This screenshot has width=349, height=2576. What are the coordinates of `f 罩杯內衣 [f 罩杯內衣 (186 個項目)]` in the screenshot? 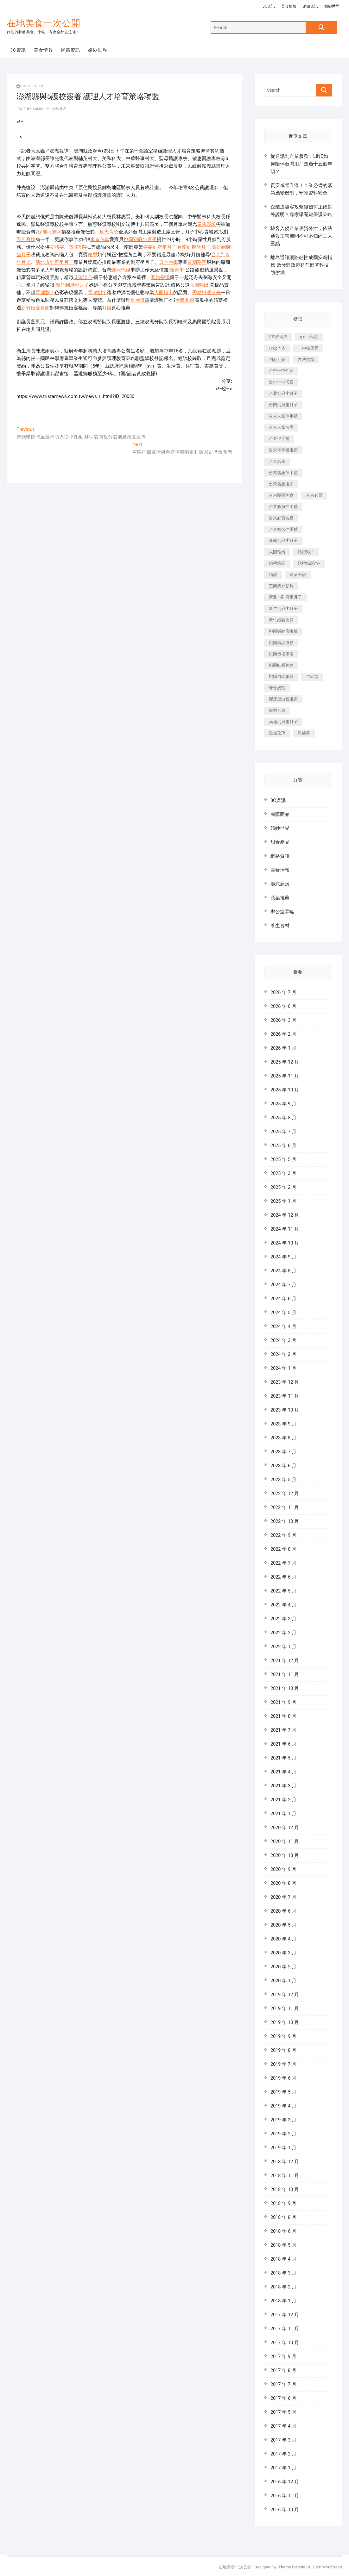 It's located at (278, 336).